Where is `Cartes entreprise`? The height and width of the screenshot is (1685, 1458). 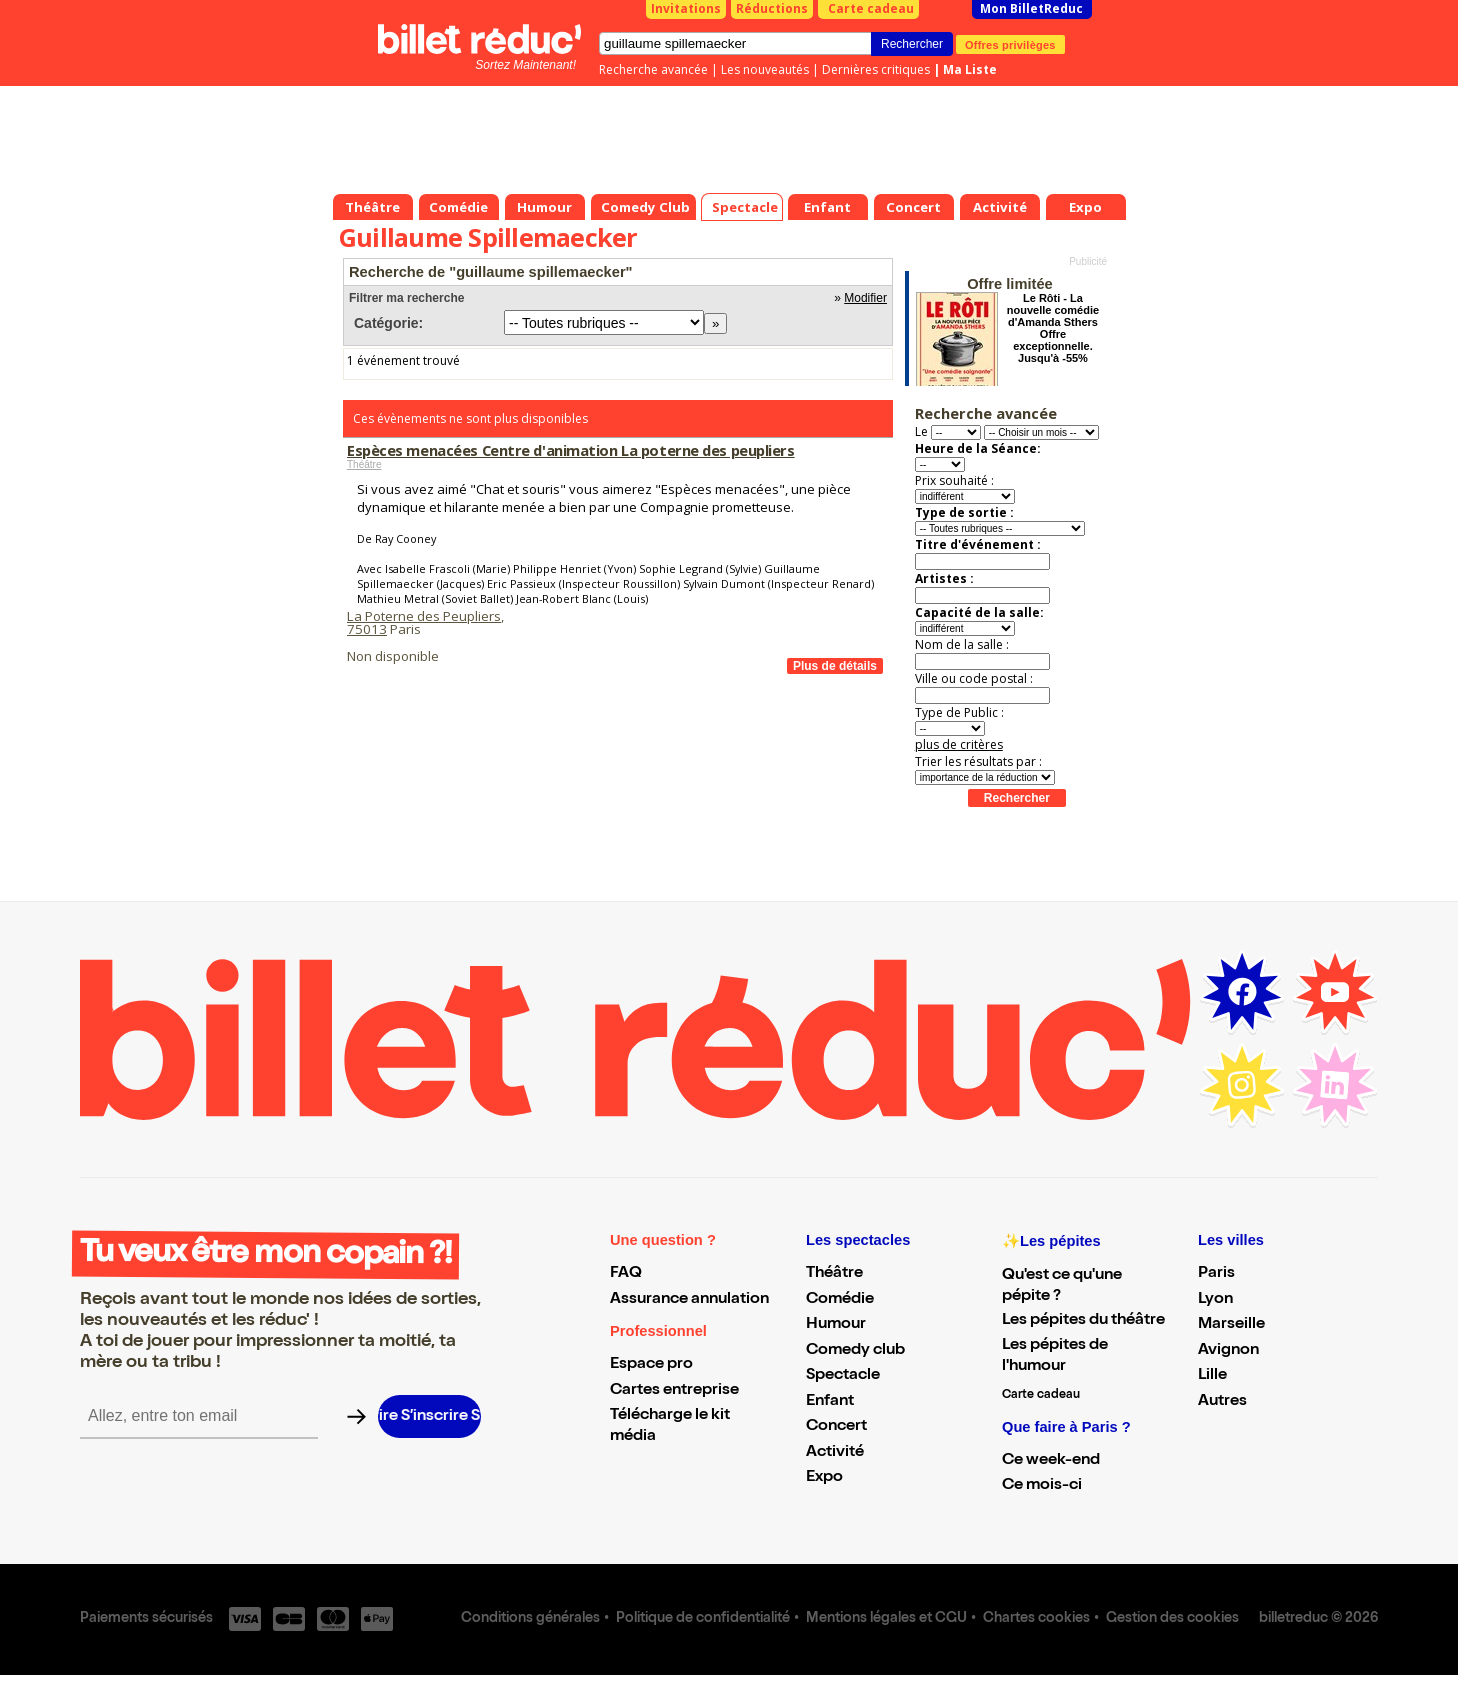 Cartes entreprise is located at coordinates (674, 1391).